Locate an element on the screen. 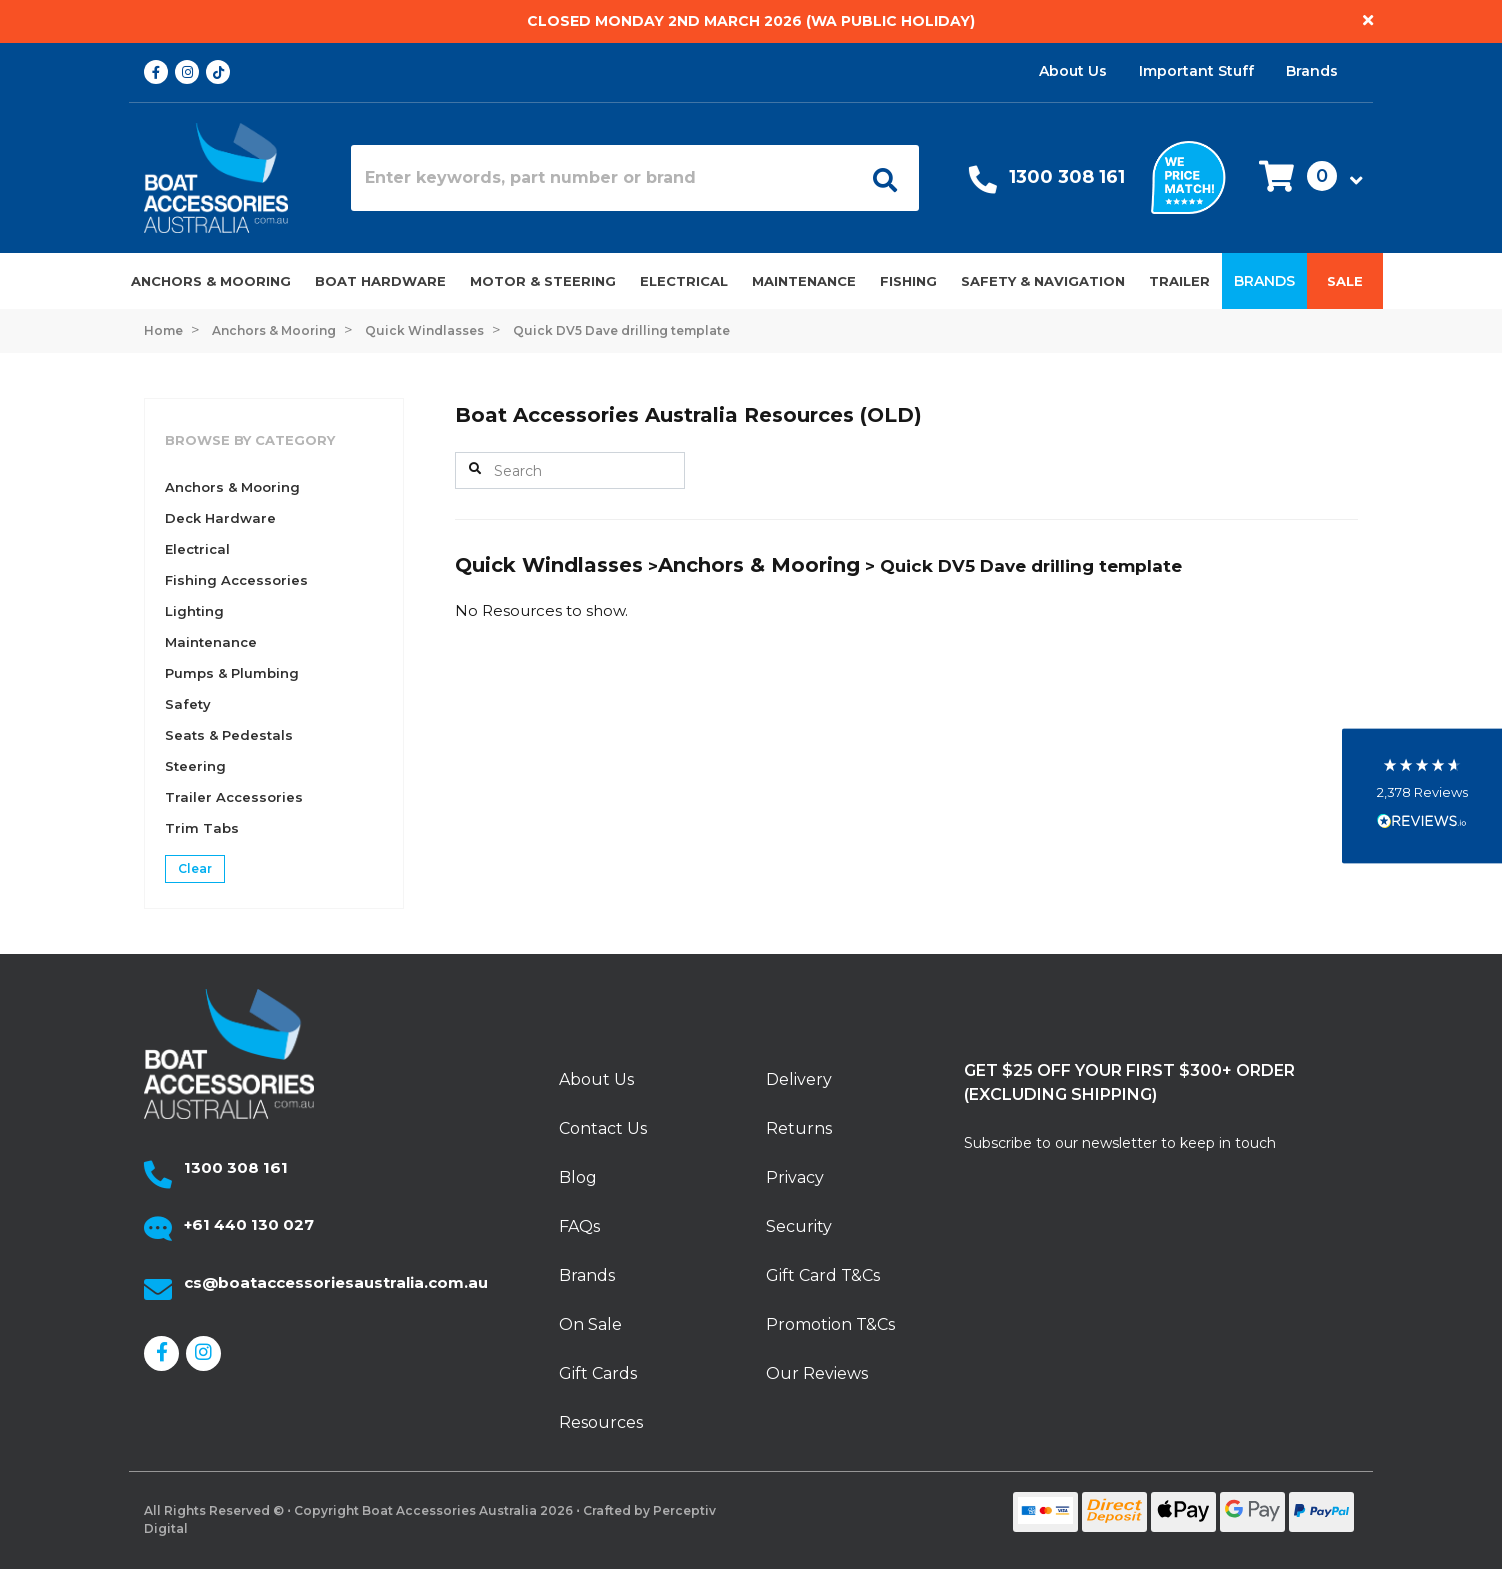 The height and width of the screenshot is (1592, 1502). Boat Hardware is located at coordinates (380, 281).